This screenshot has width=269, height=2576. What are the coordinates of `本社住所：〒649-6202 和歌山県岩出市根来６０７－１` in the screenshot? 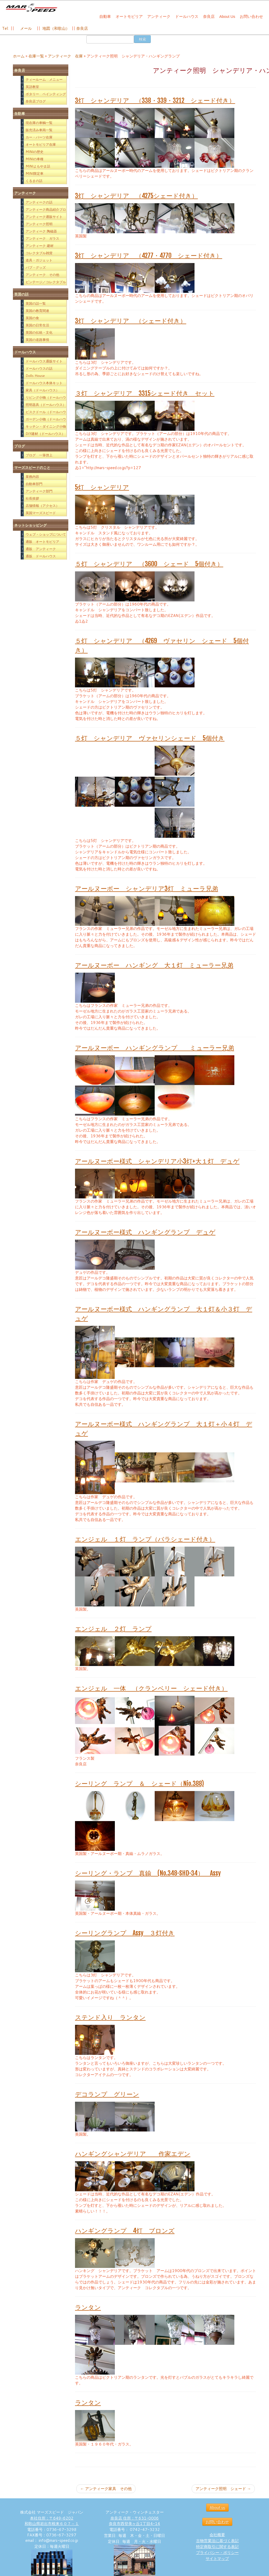 It's located at (52, 2520).